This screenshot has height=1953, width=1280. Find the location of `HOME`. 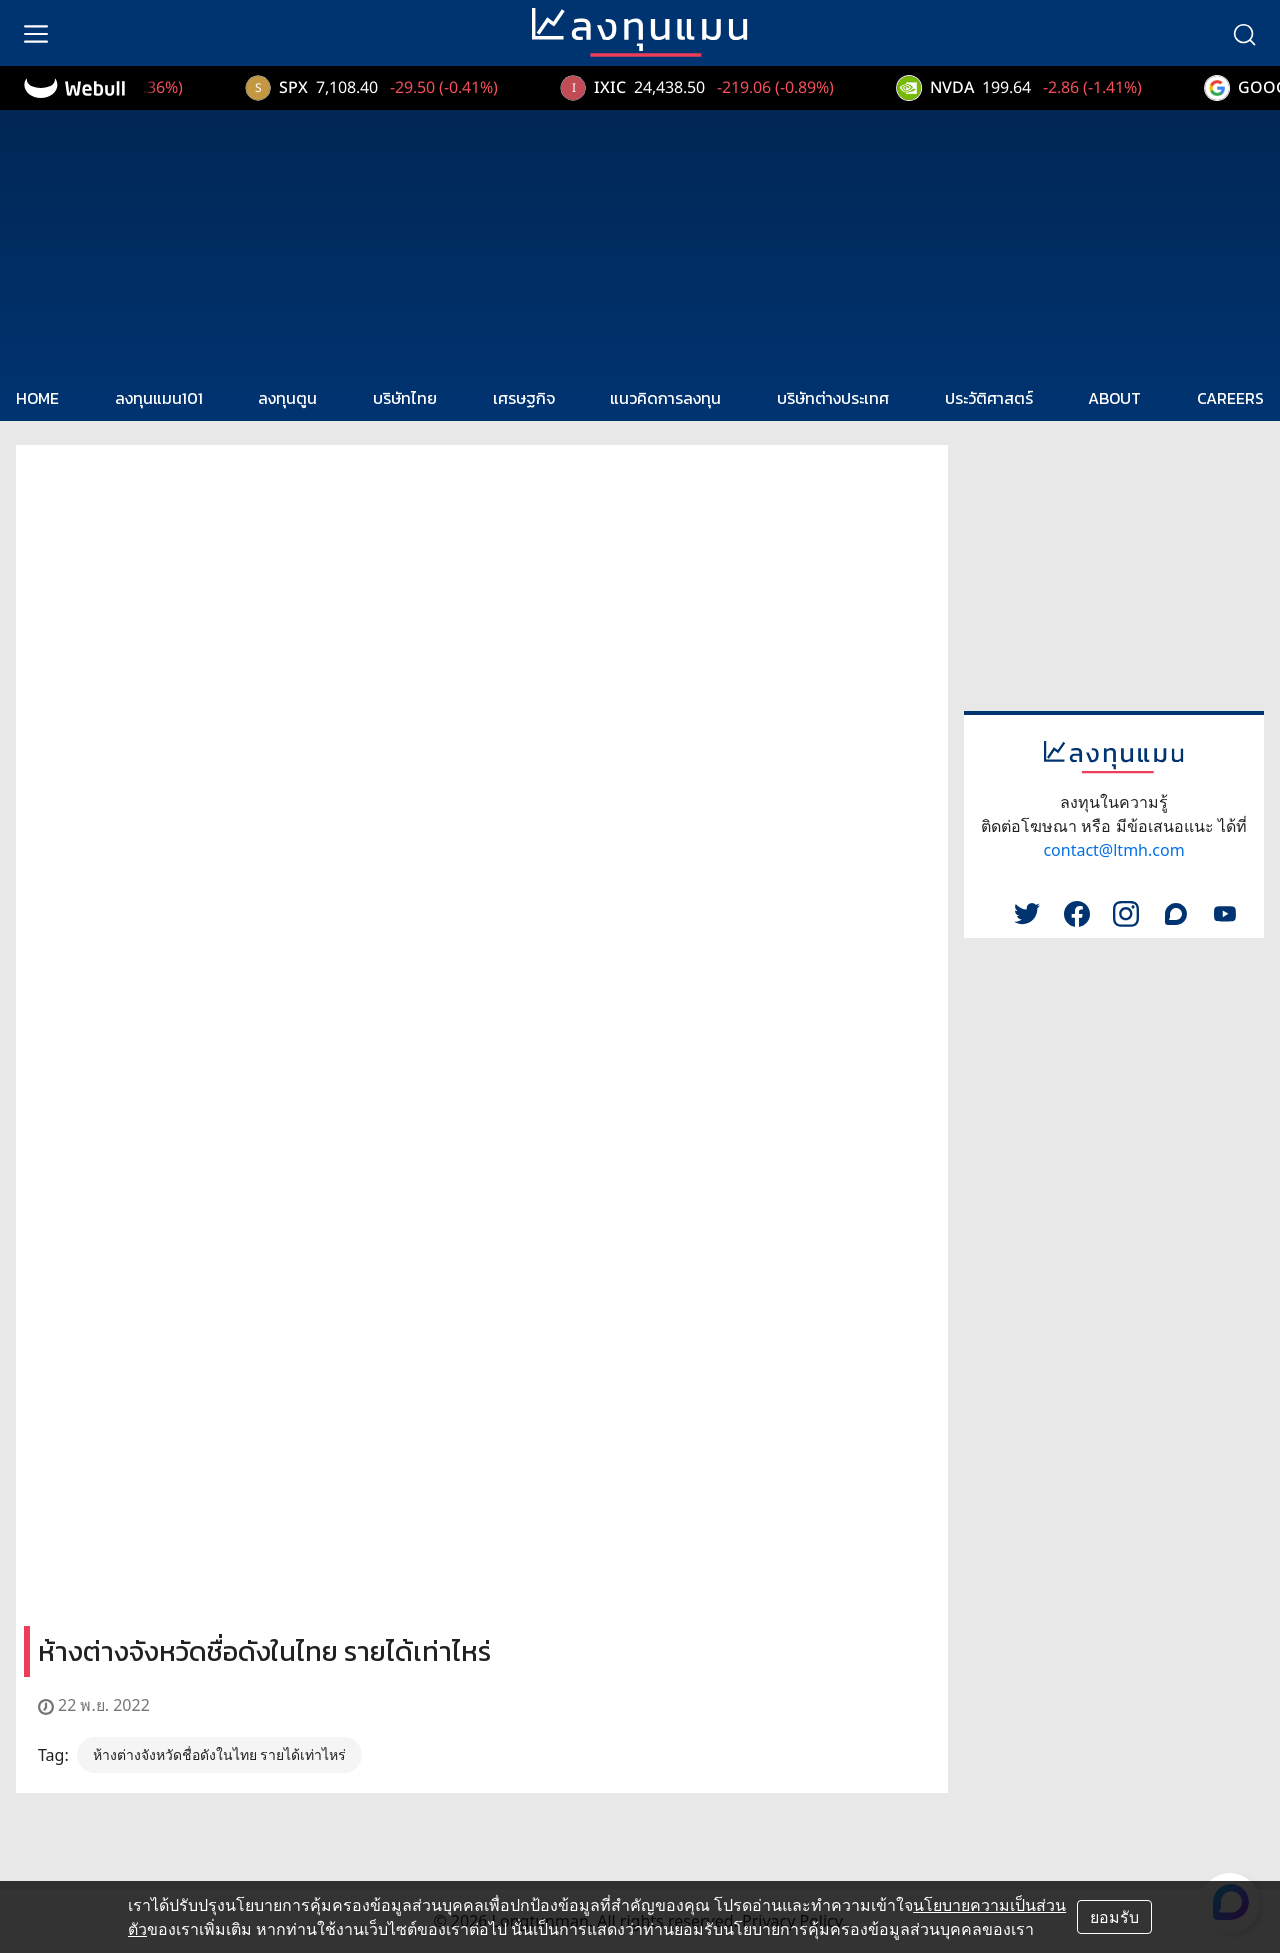

HOME is located at coordinates (37, 398).